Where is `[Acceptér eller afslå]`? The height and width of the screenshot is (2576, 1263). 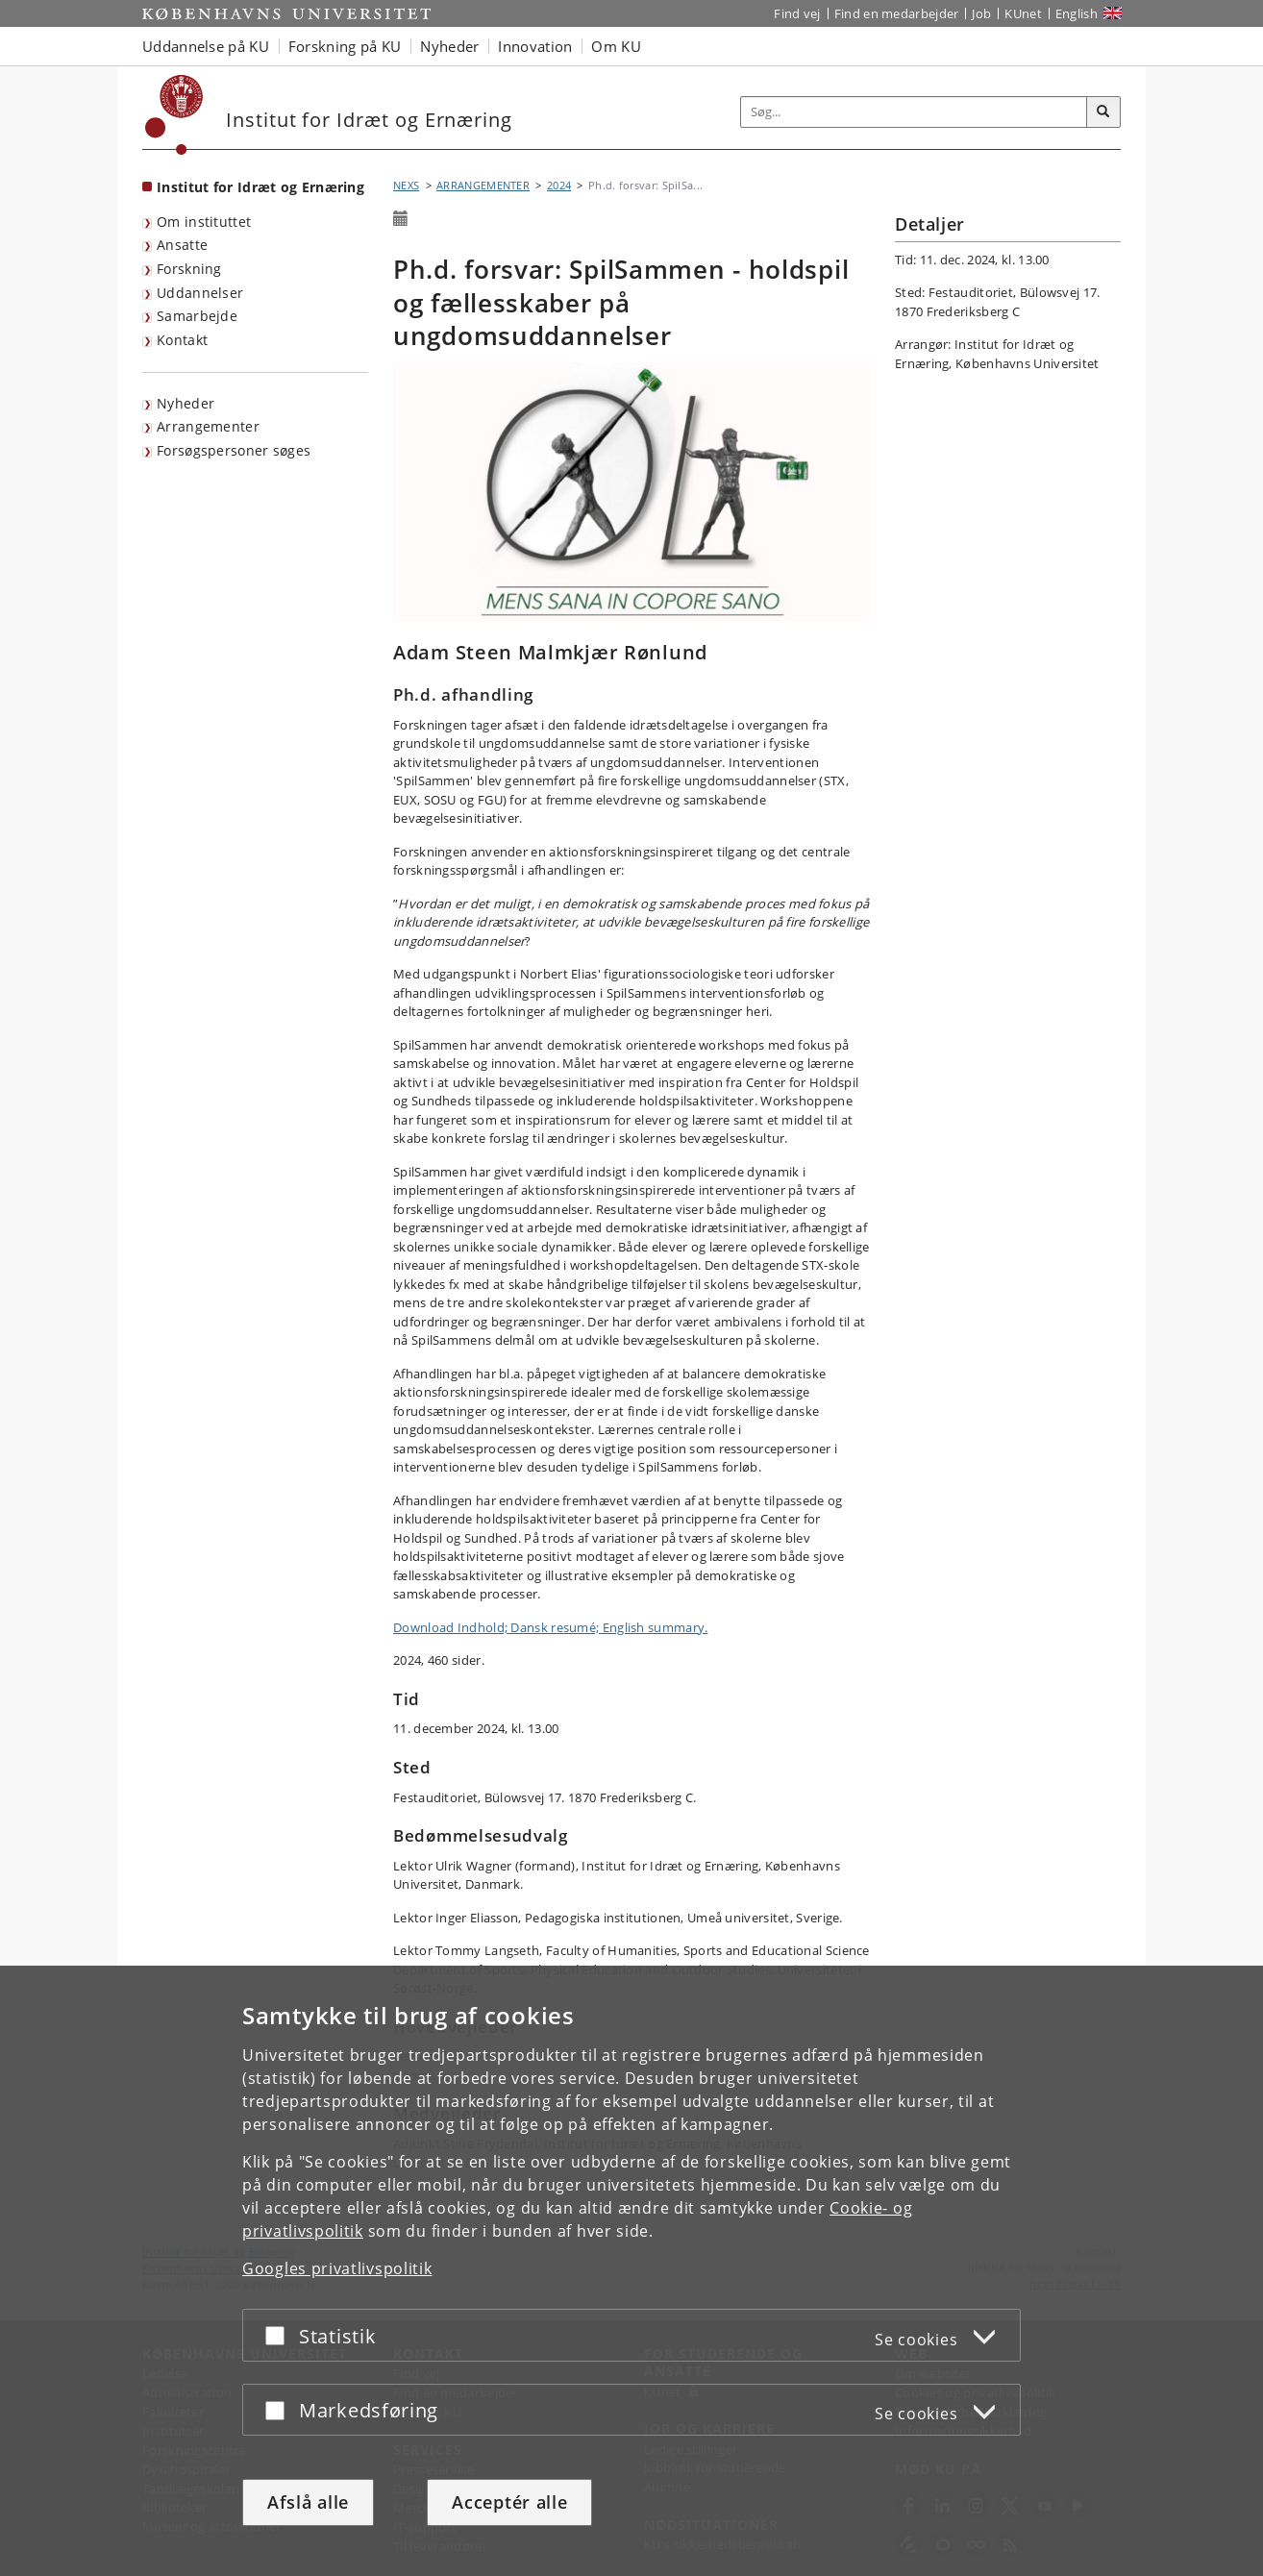
[Acceptér eller afslå] is located at coordinates (279, 2335).